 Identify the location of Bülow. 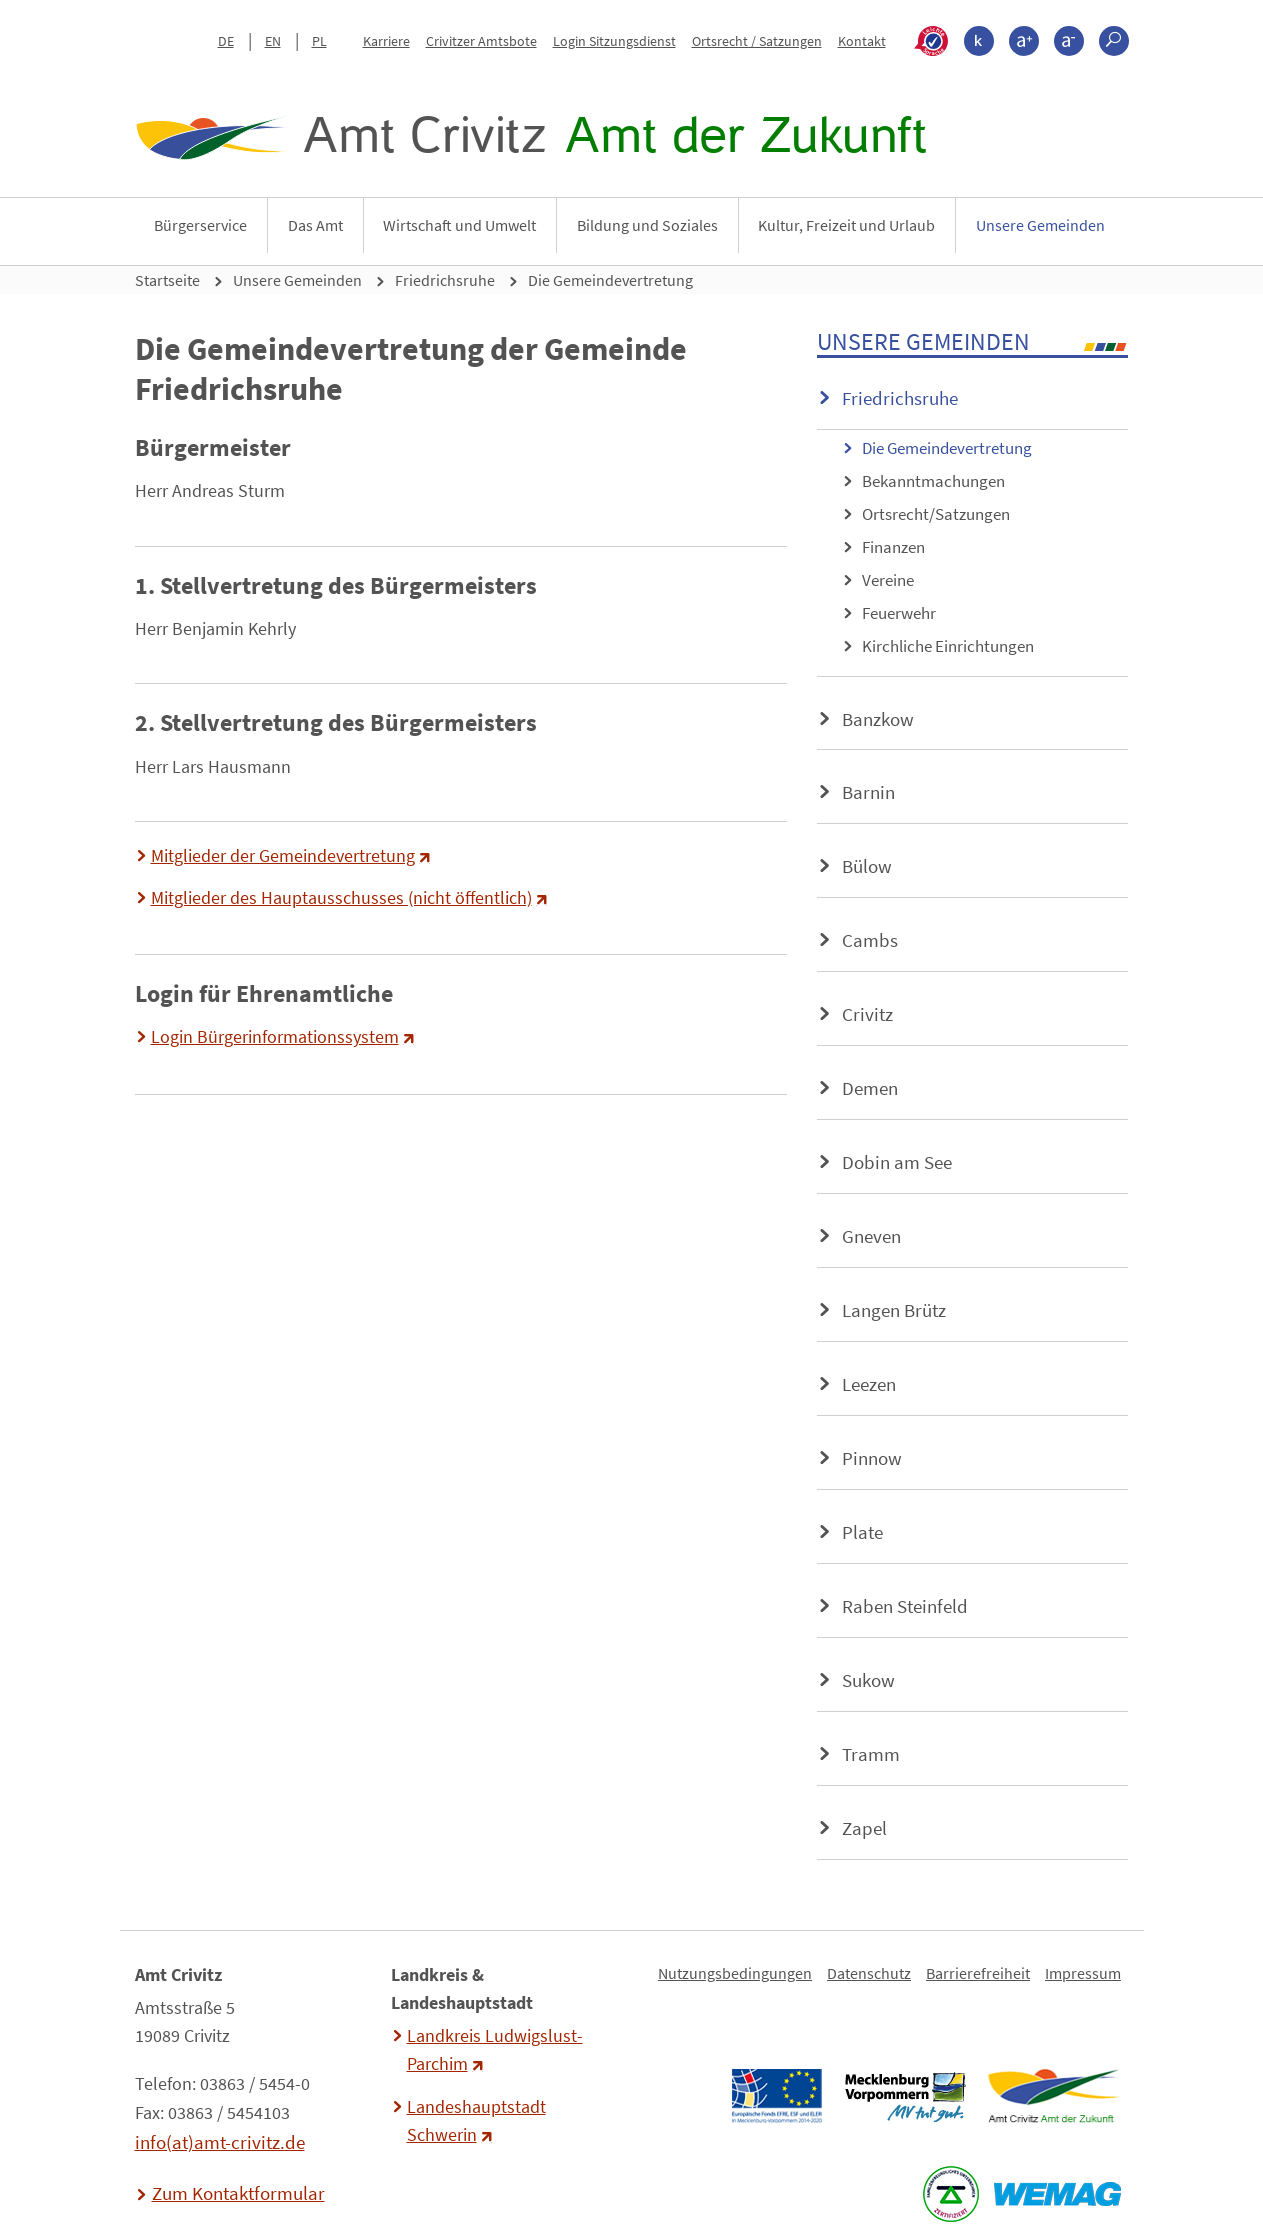
(867, 866).